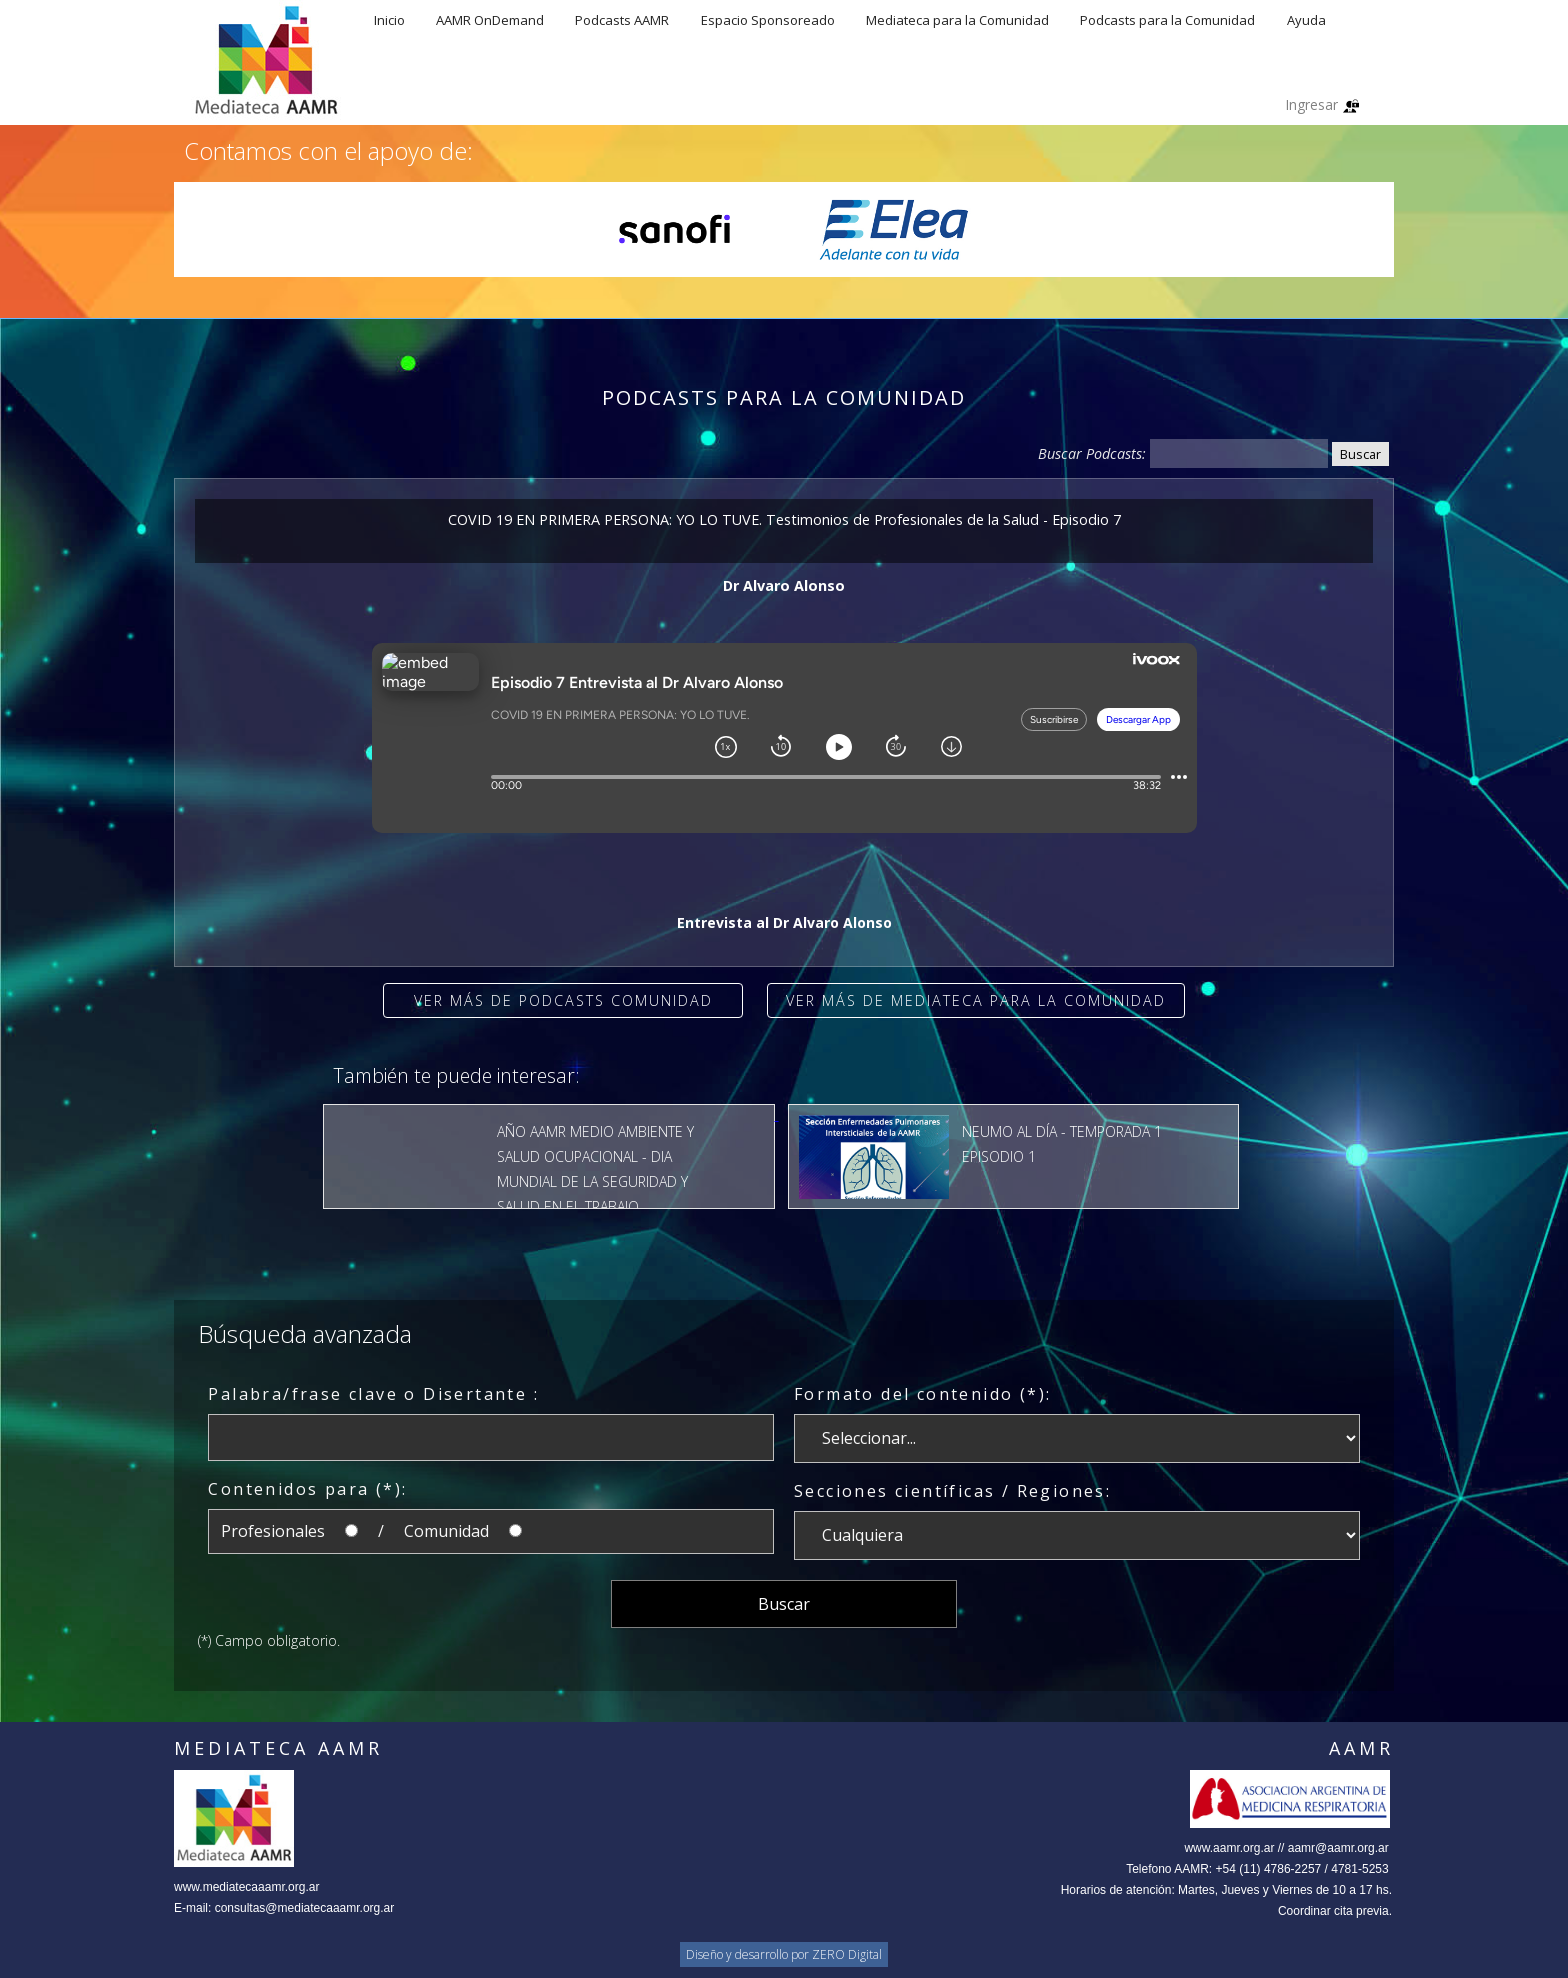 Image resolution: width=1568 pixels, height=1978 pixels. Describe the element at coordinates (1306, 20) in the screenshot. I see `Ayuda` at that location.